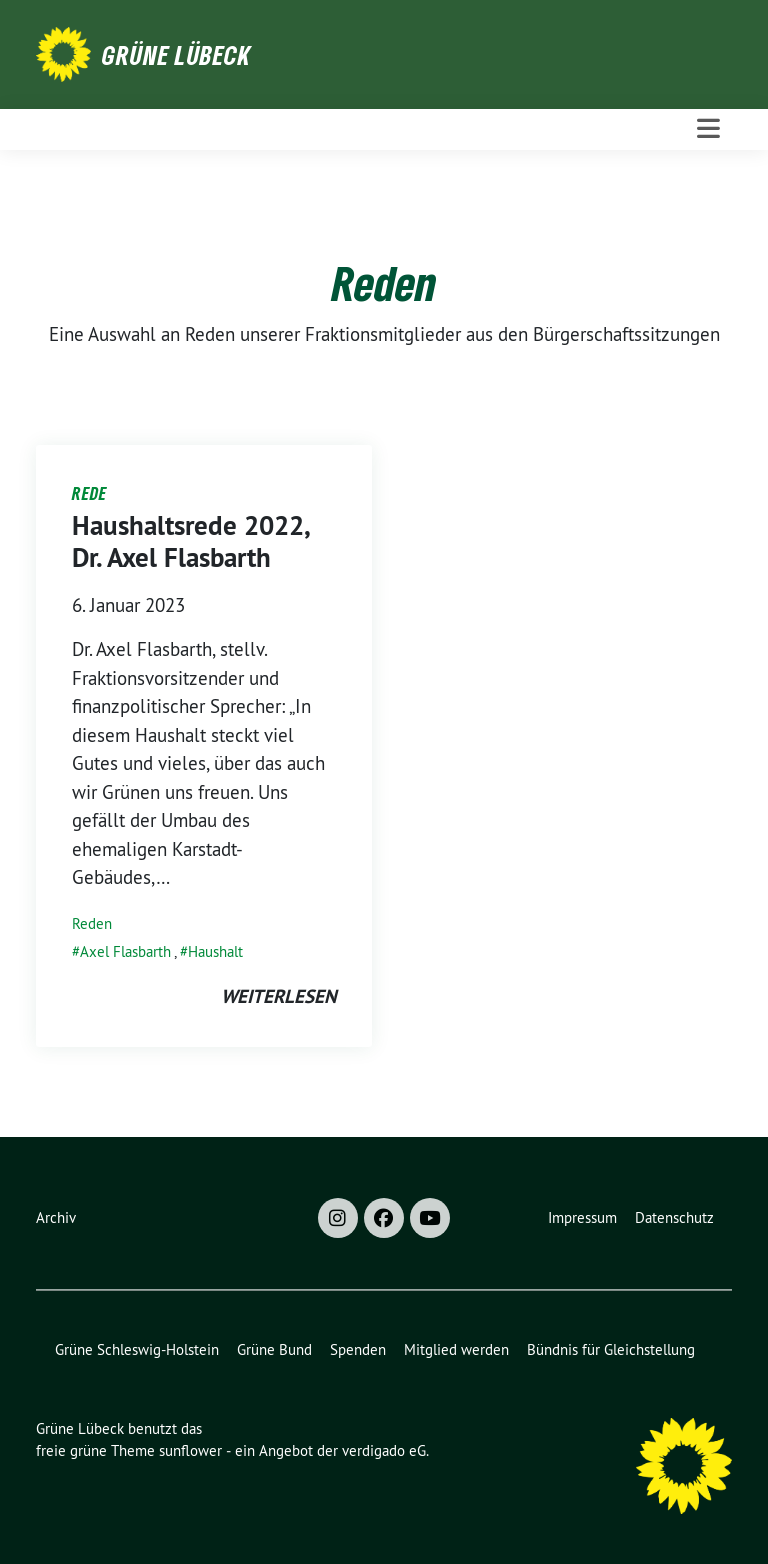 Image resolution: width=768 pixels, height=1564 pixels. What do you see at coordinates (611, 1349) in the screenshot?
I see `Bündnis für Gleichstellung` at bounding box center [611, 1349].